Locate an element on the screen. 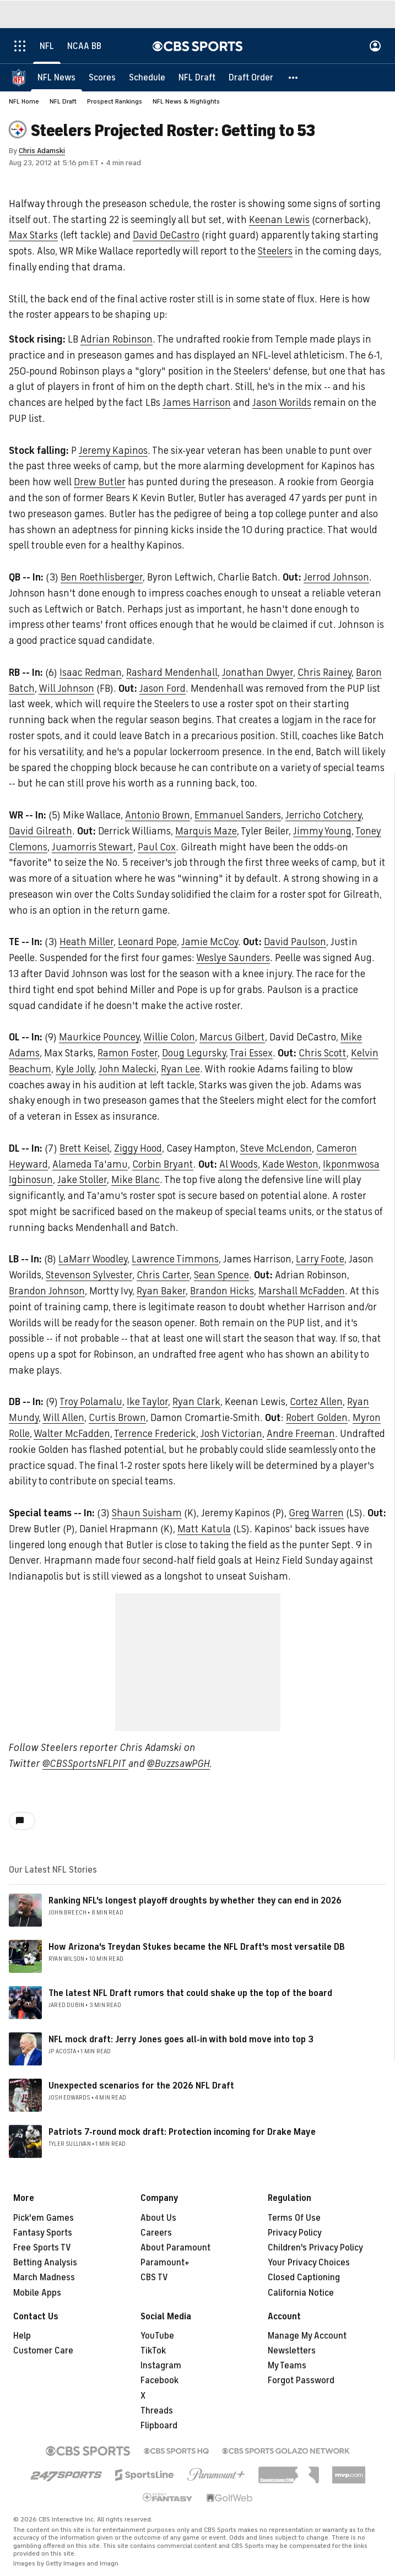 Image resolution: width=395 pixels, height=2576 pixels. Ranking NFL's longest playoff droughts by whether they can end in 2026 is located at coordinates (195, 1900).